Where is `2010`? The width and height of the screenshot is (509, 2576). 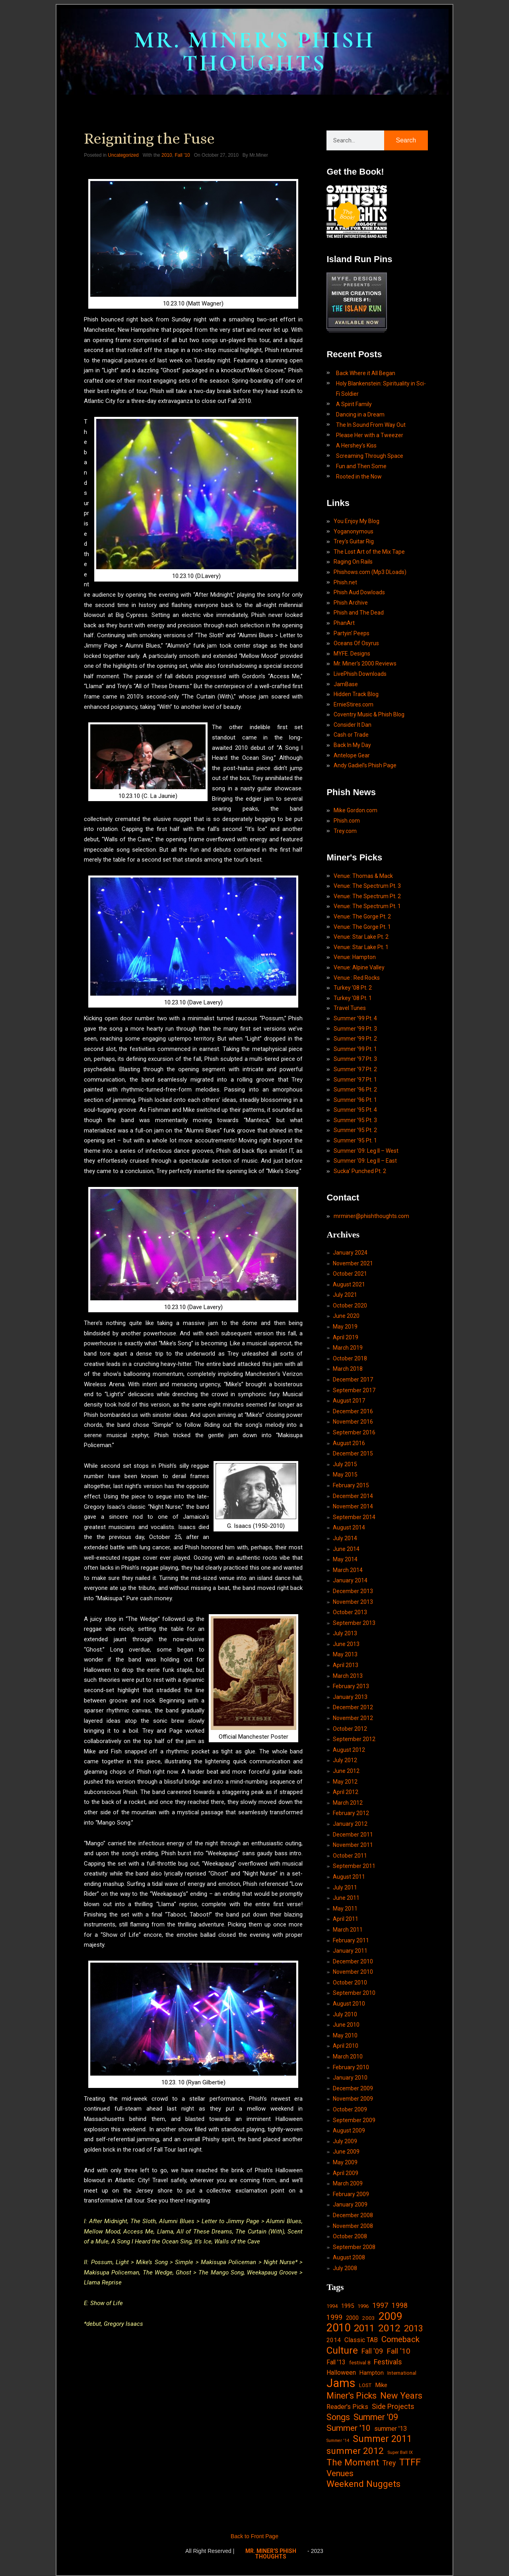 2010 is located at coordinates (166, 155).